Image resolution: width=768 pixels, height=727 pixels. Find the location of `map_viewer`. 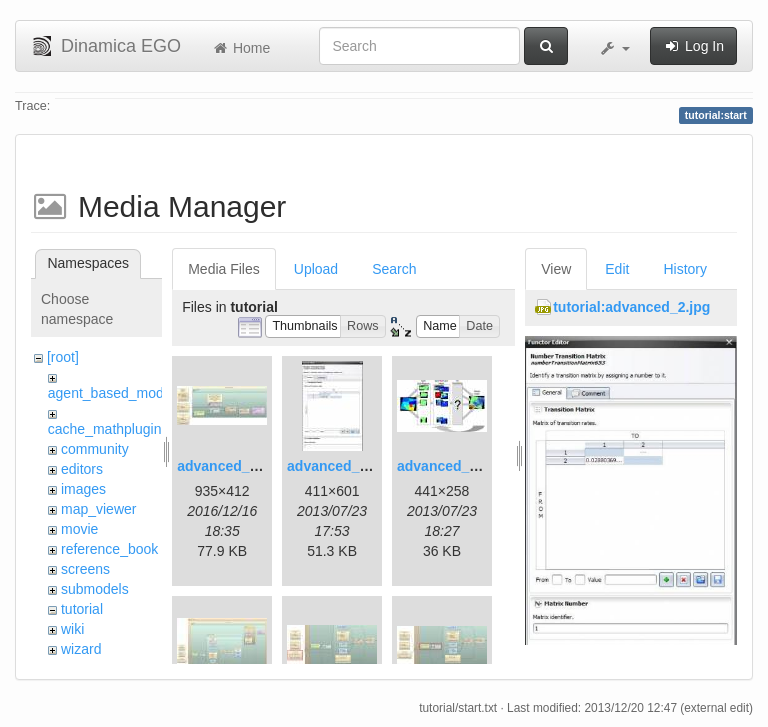

map_viewer is located at coordinates (98, 509).